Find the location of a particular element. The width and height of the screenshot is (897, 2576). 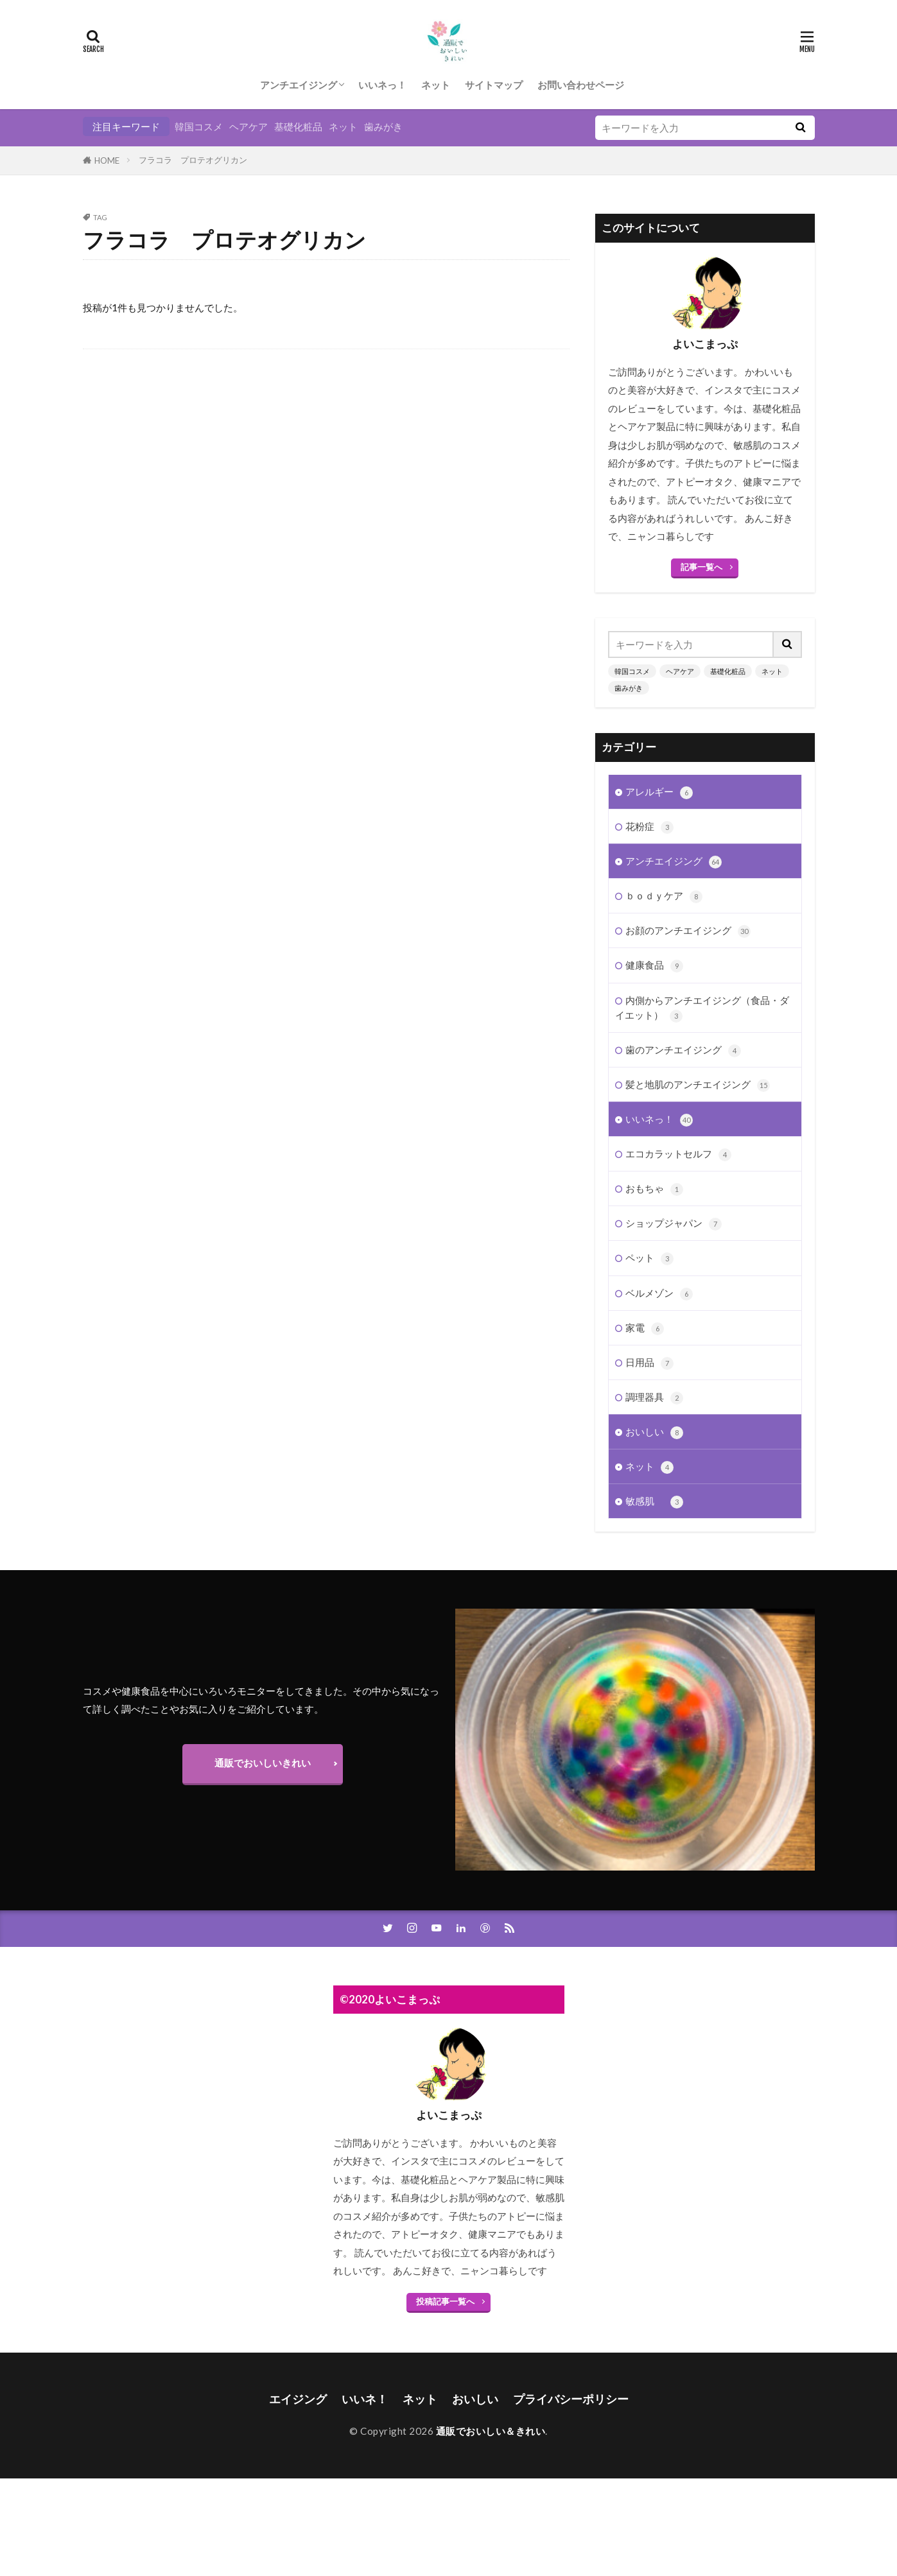

投稿記事一覧へ is located at coordinates (445, 2301).